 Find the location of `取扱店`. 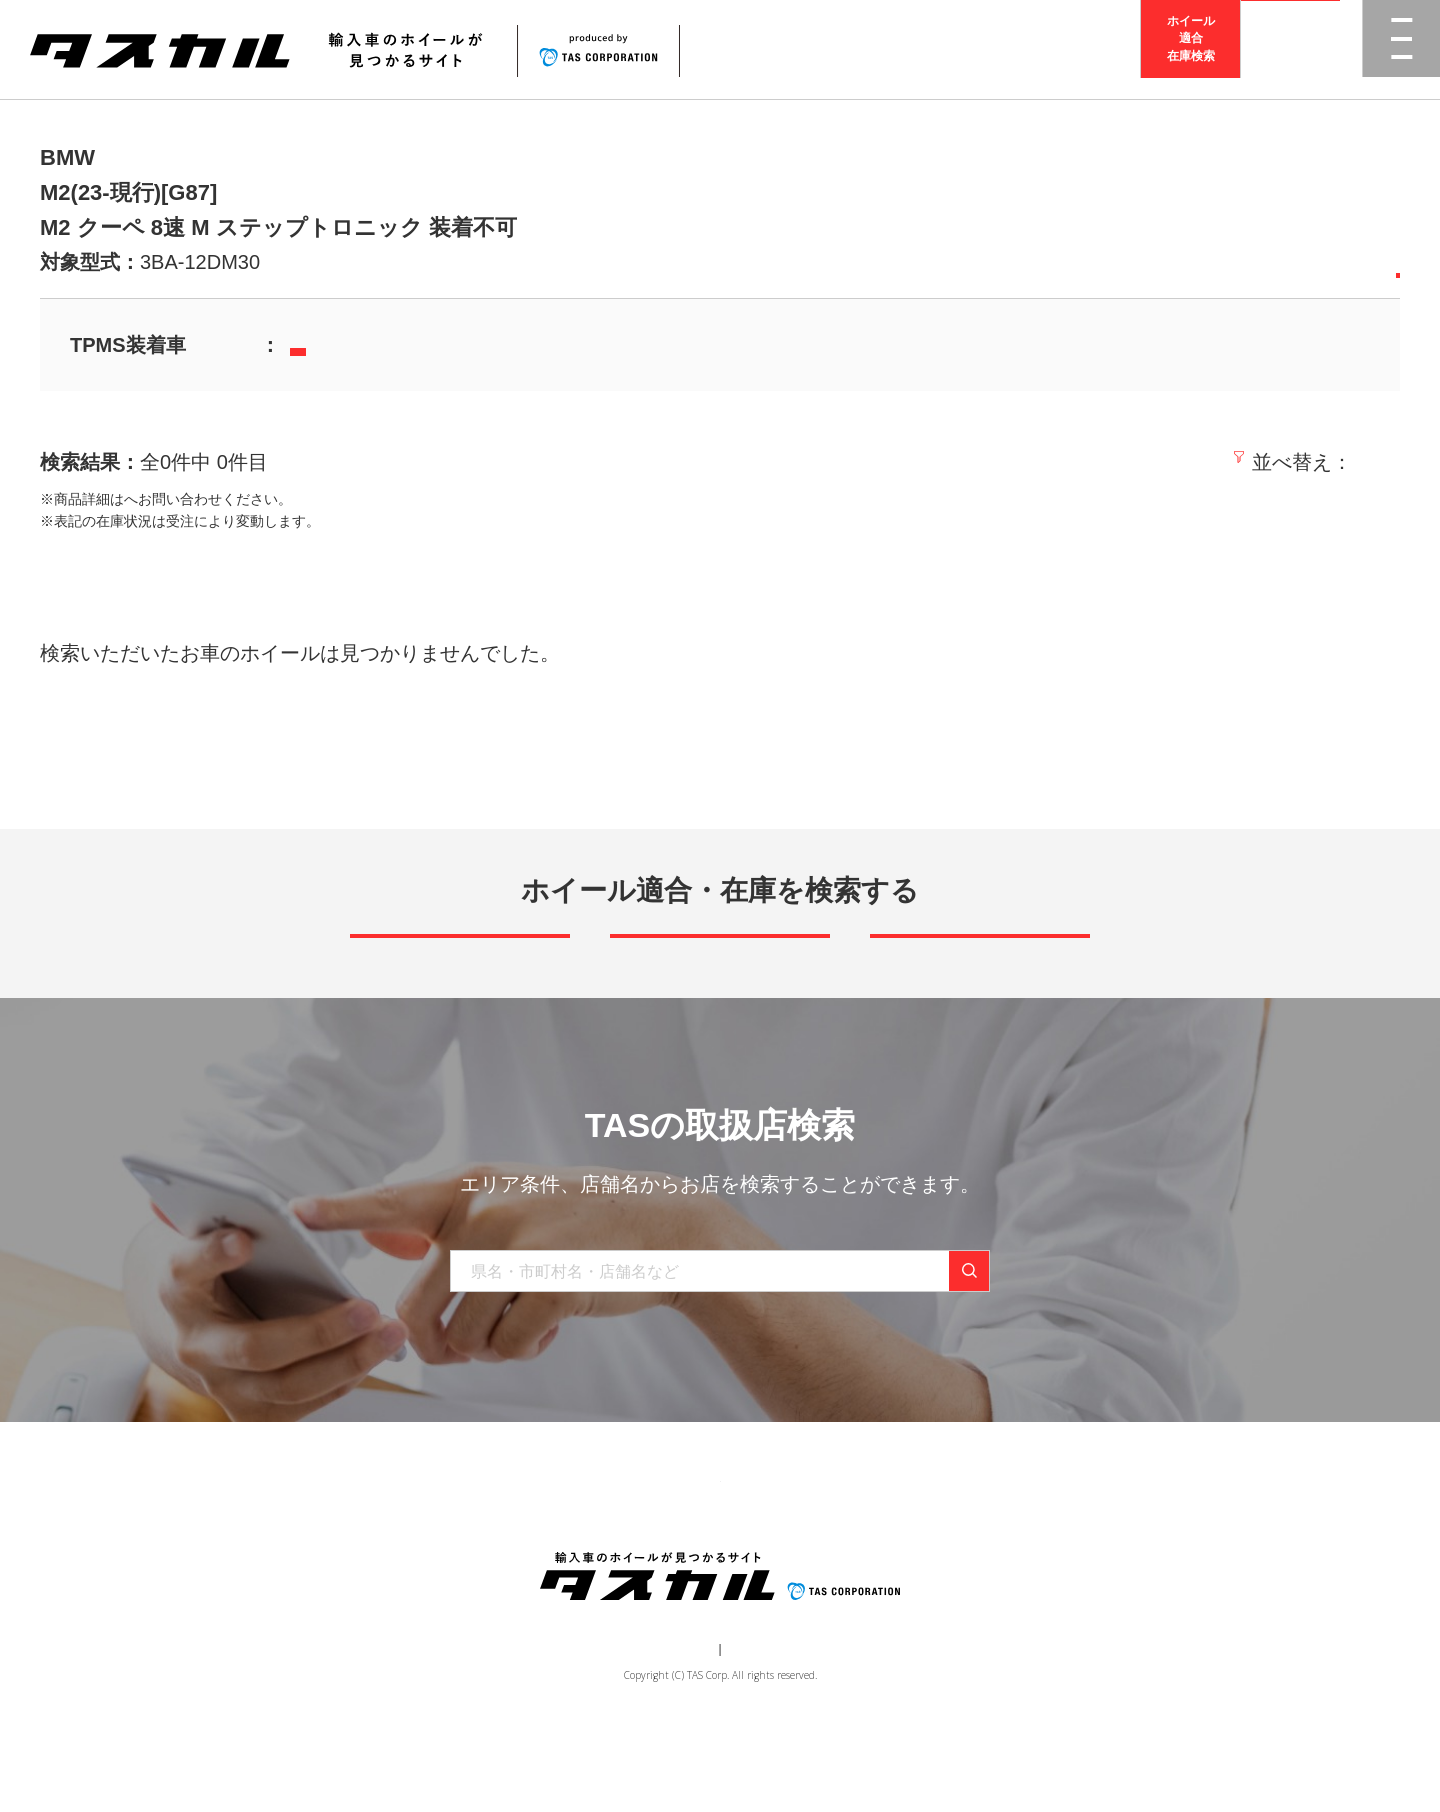

取扱店 is located at coordinates (145, 499).